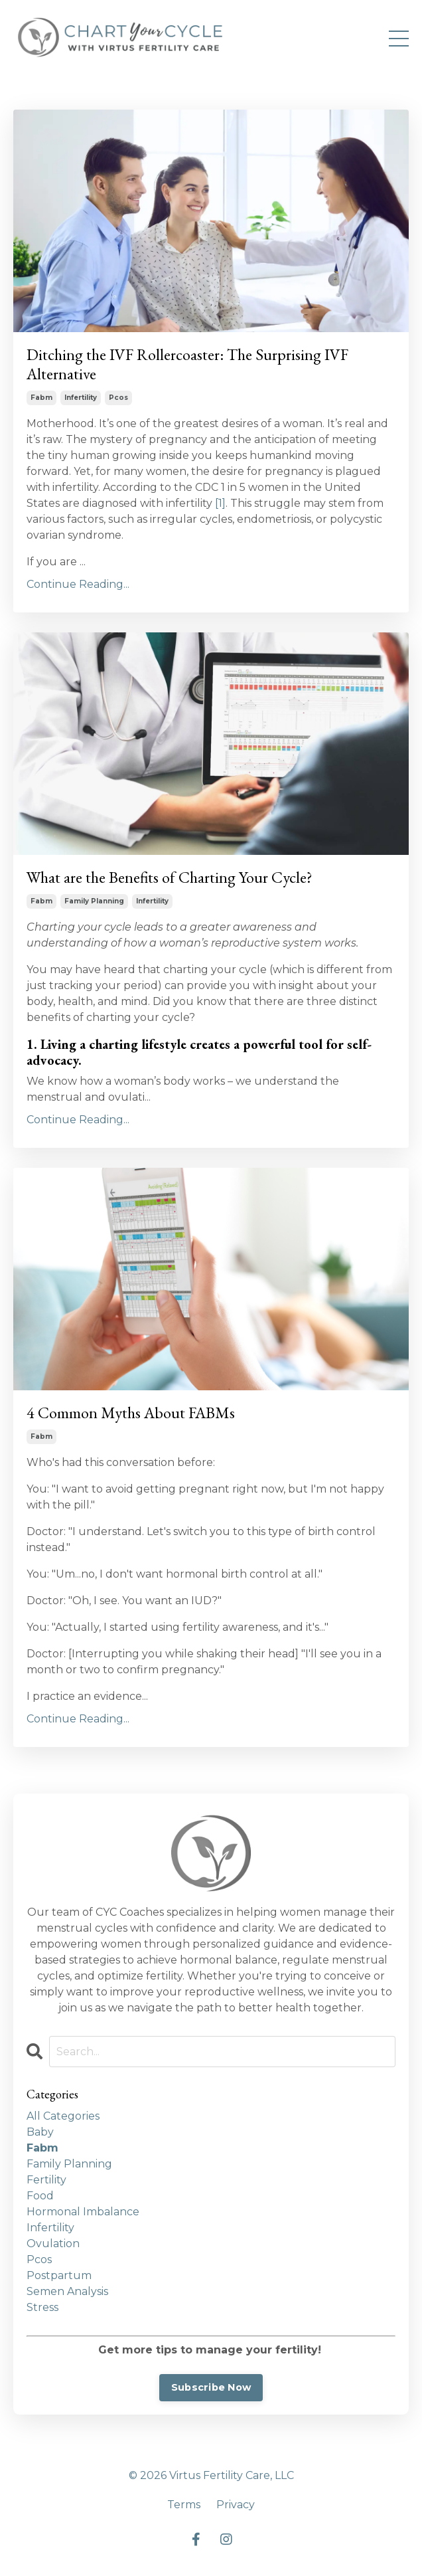 The image size is (422, 2576). Describe the element at coordinates (63, 2116) in the screenshot. I see `All Categories` at that location.